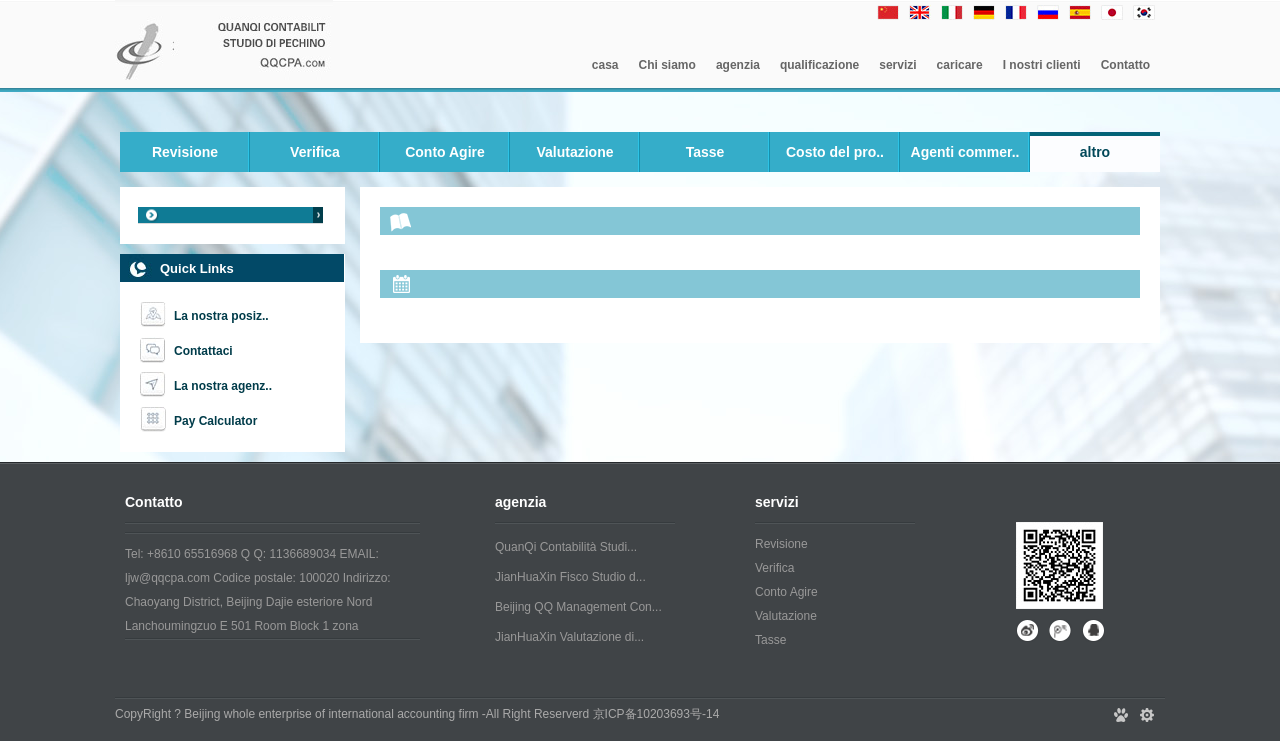 The image size is (1280, 742). What do you see at coordinates (215, 421) in the screenshot?
I see `Pay Calculator` at bounding box center [215, 421].